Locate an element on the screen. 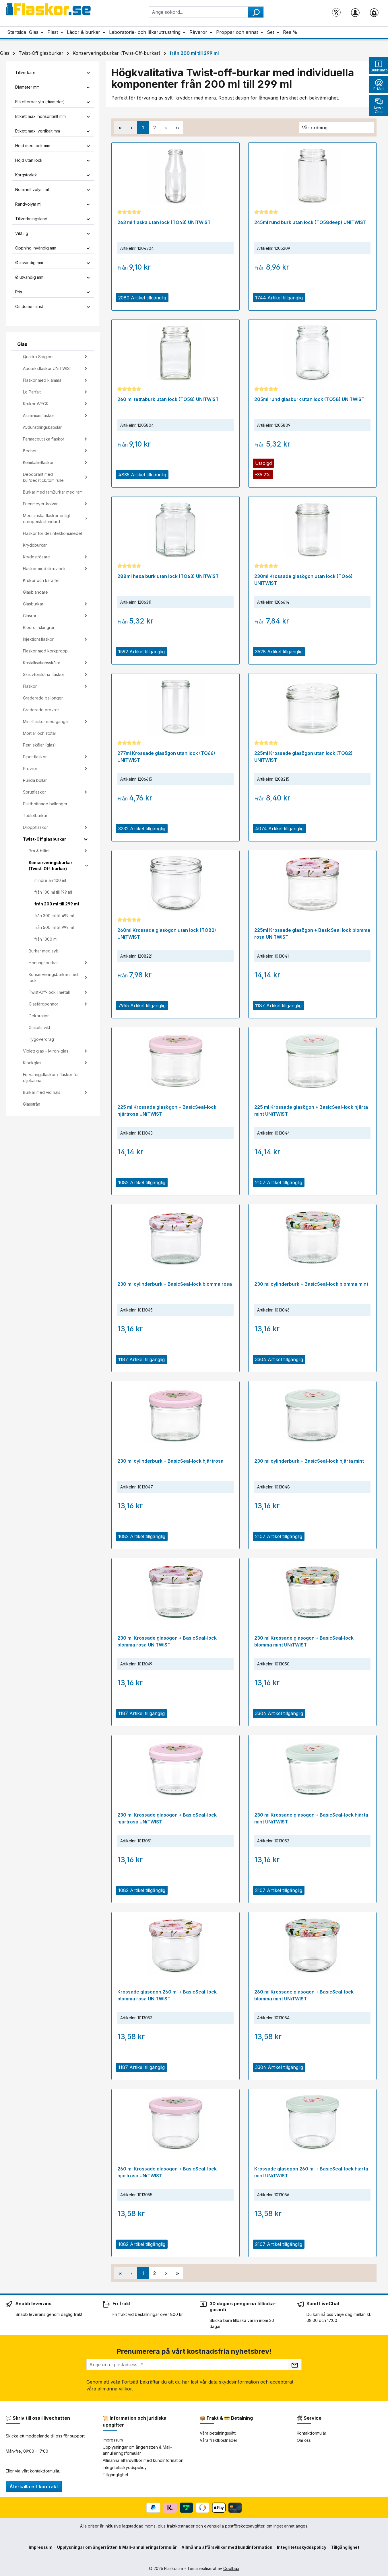  205ml rund glasburk utan lock (TO58) UNiTWIST is located at coordinates (309, 399).